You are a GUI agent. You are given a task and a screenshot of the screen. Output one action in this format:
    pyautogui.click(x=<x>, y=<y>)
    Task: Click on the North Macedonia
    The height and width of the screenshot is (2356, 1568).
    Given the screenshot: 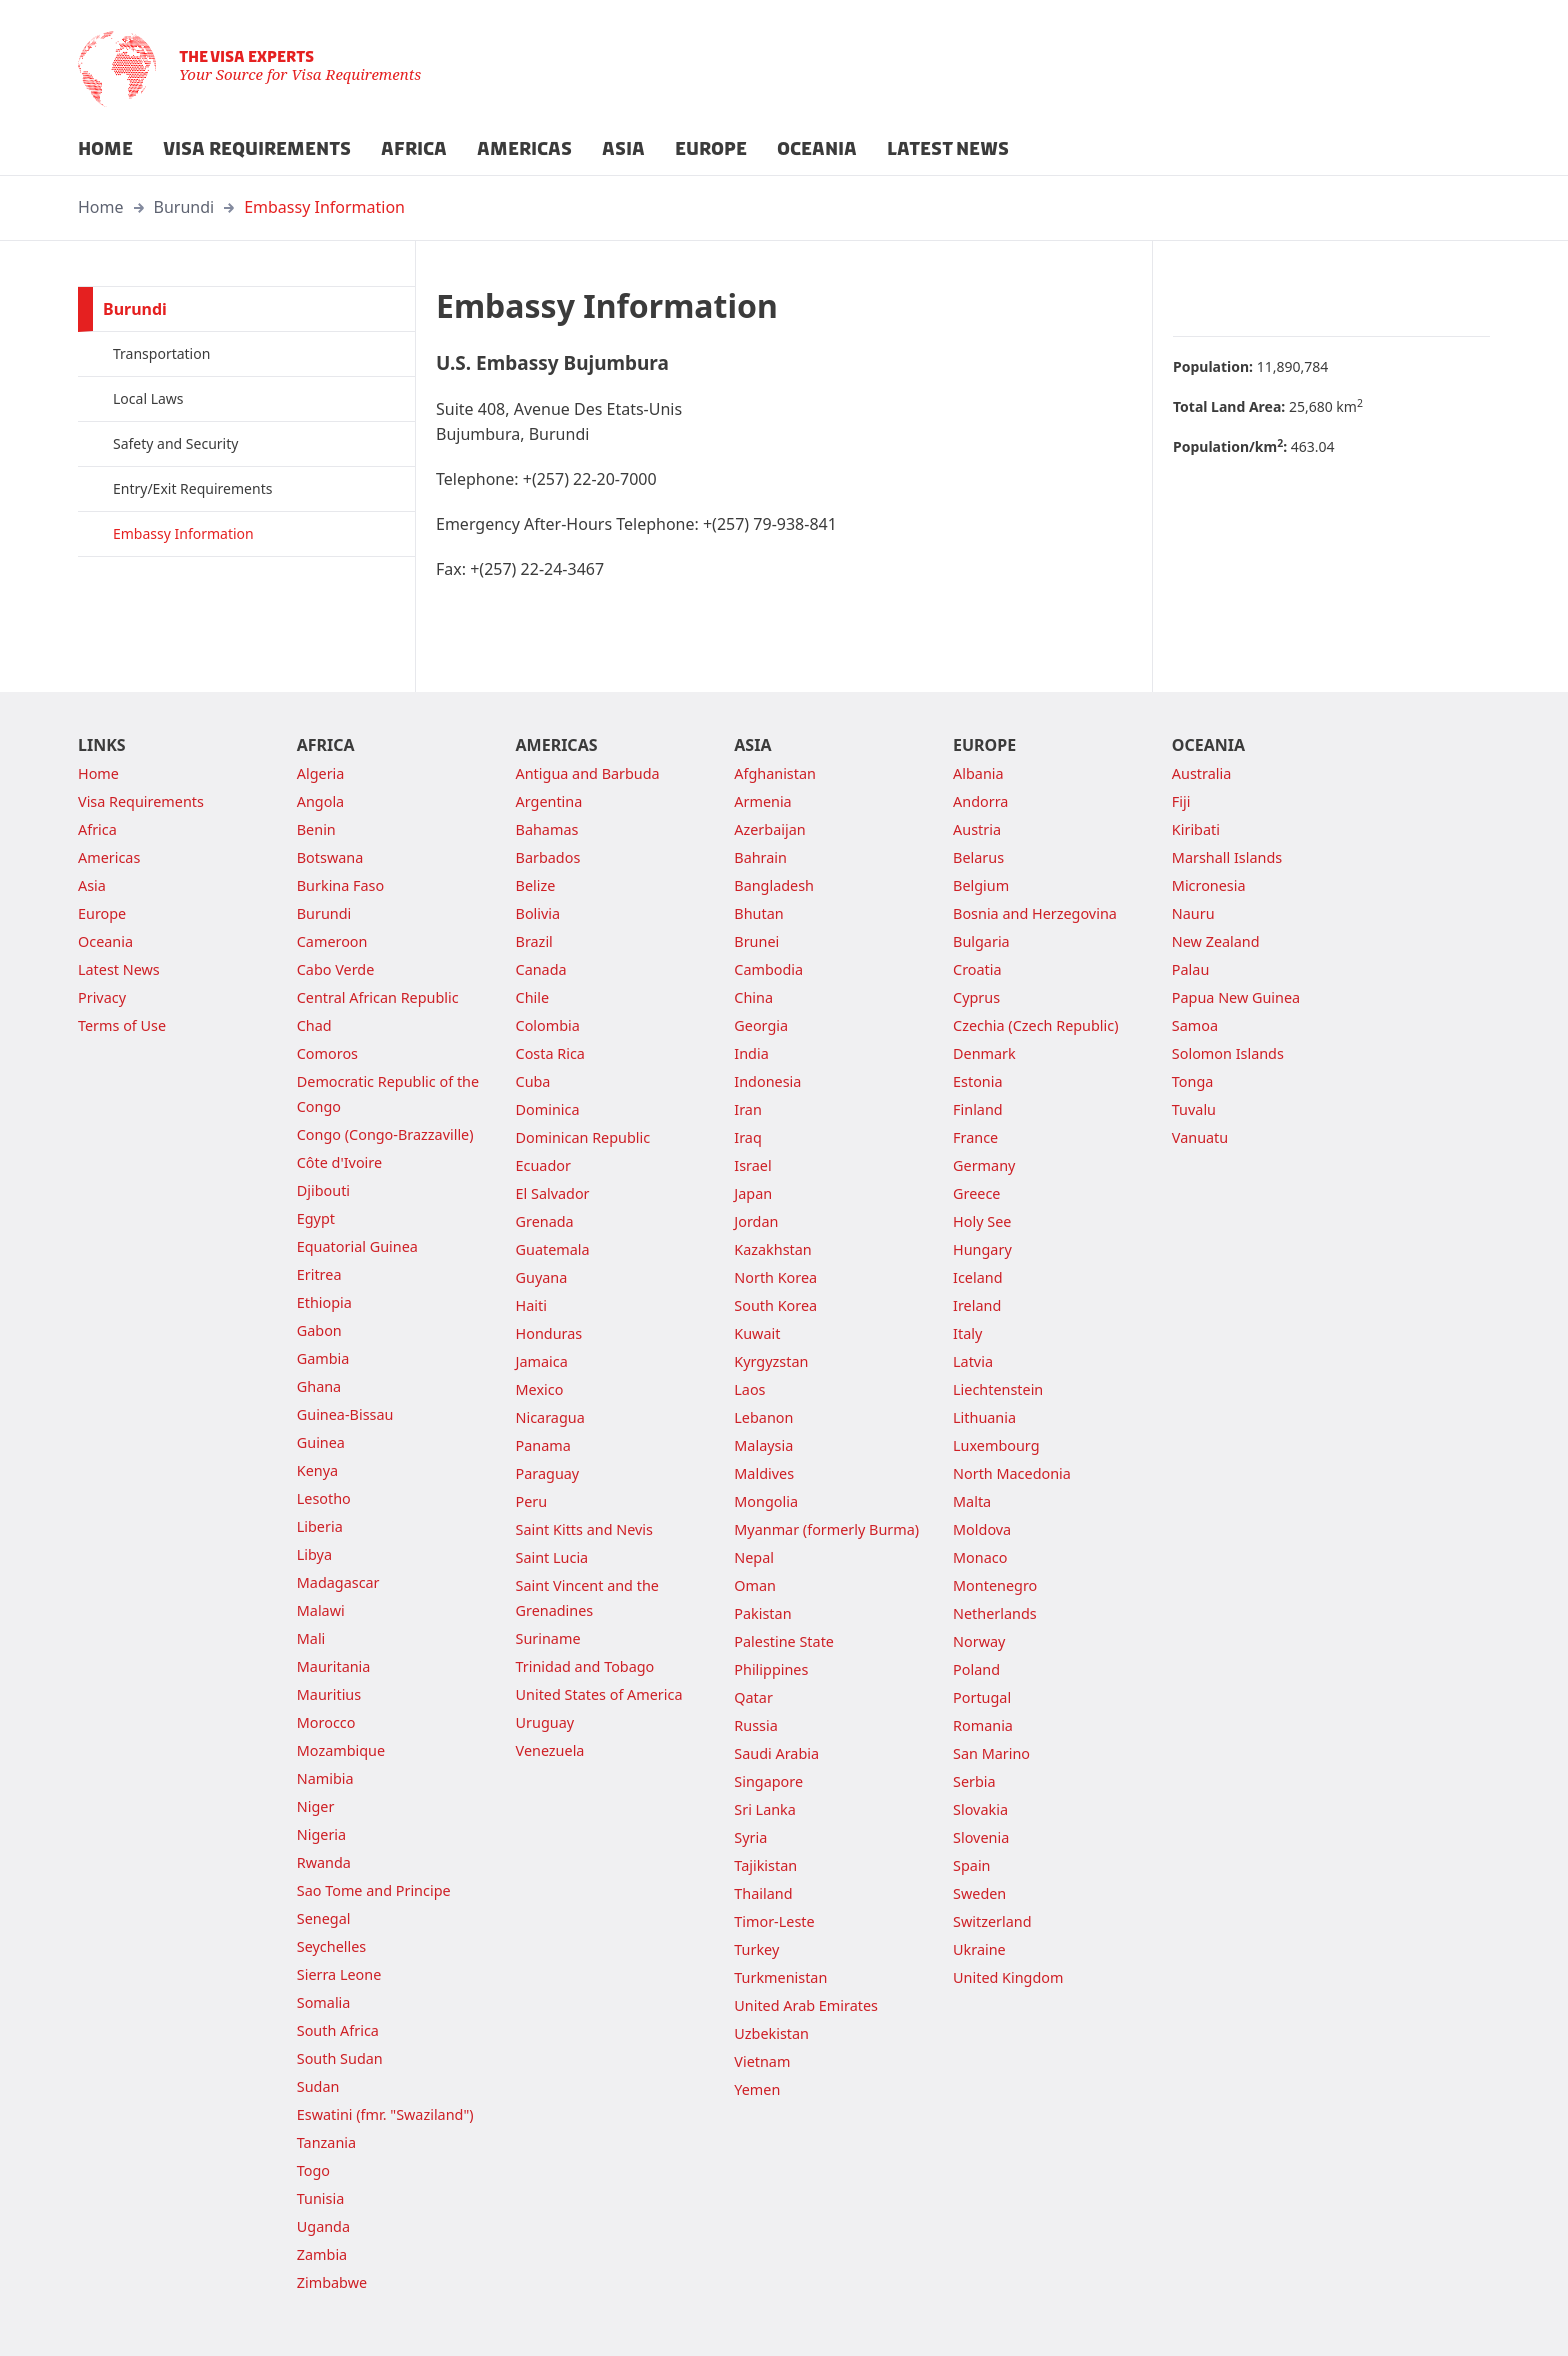 What is the action you would take?
    pyautogui.click(x=1012, y=1473)
    